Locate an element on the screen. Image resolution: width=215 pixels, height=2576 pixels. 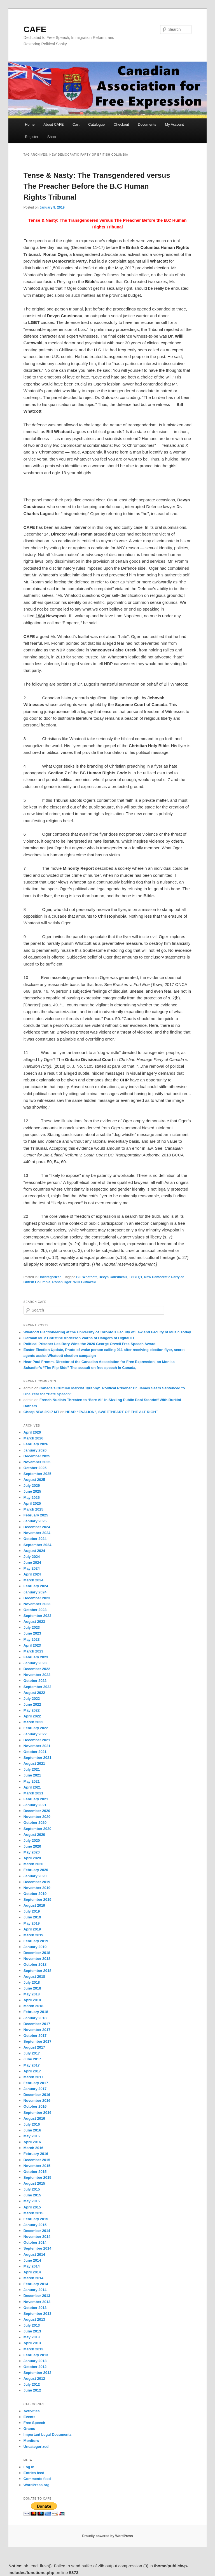
May 2024 is located at coordinates (32, 1568).